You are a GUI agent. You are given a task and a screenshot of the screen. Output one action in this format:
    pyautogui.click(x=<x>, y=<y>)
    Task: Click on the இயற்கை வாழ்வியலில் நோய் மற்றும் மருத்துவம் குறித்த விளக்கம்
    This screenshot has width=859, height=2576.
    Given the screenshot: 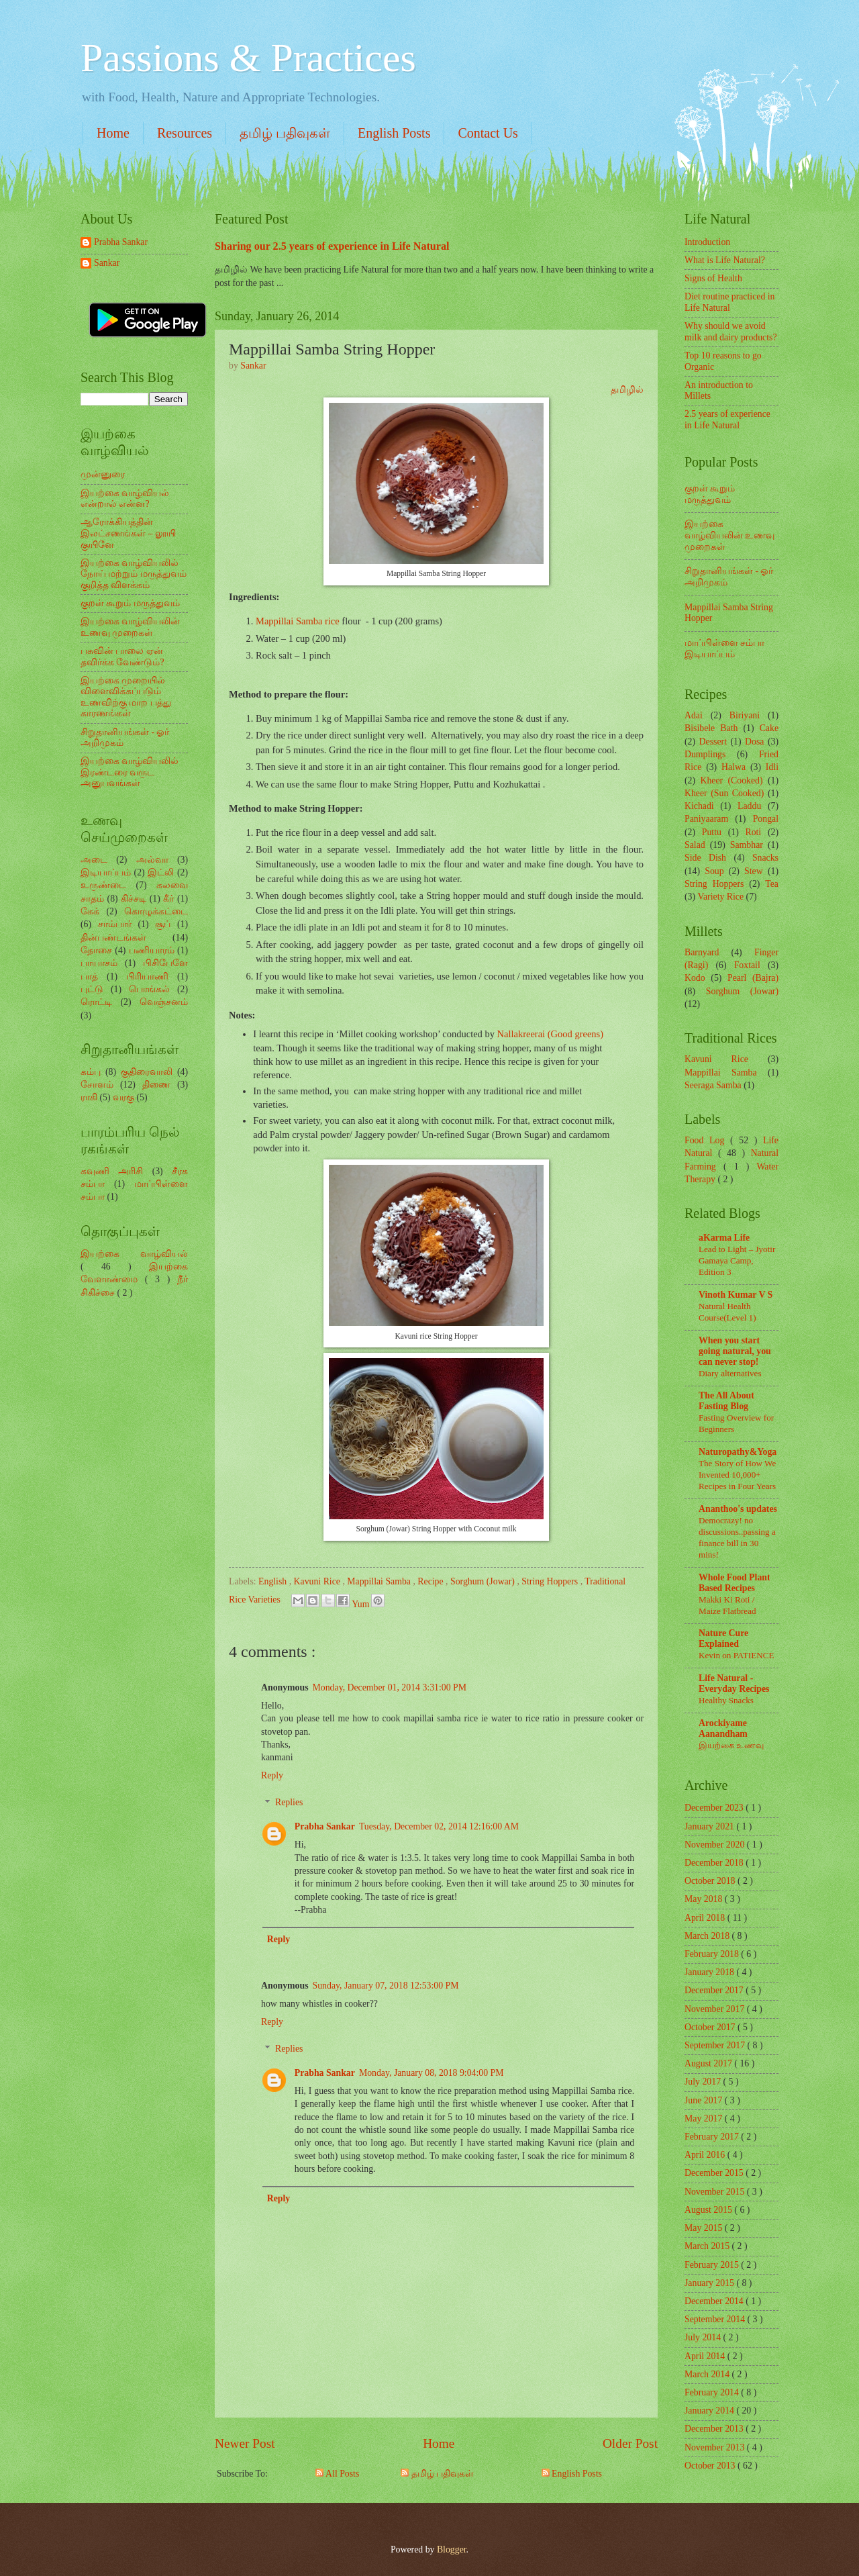 What is the action you would take?
    pyautogui.click(x=134, y=574)
    